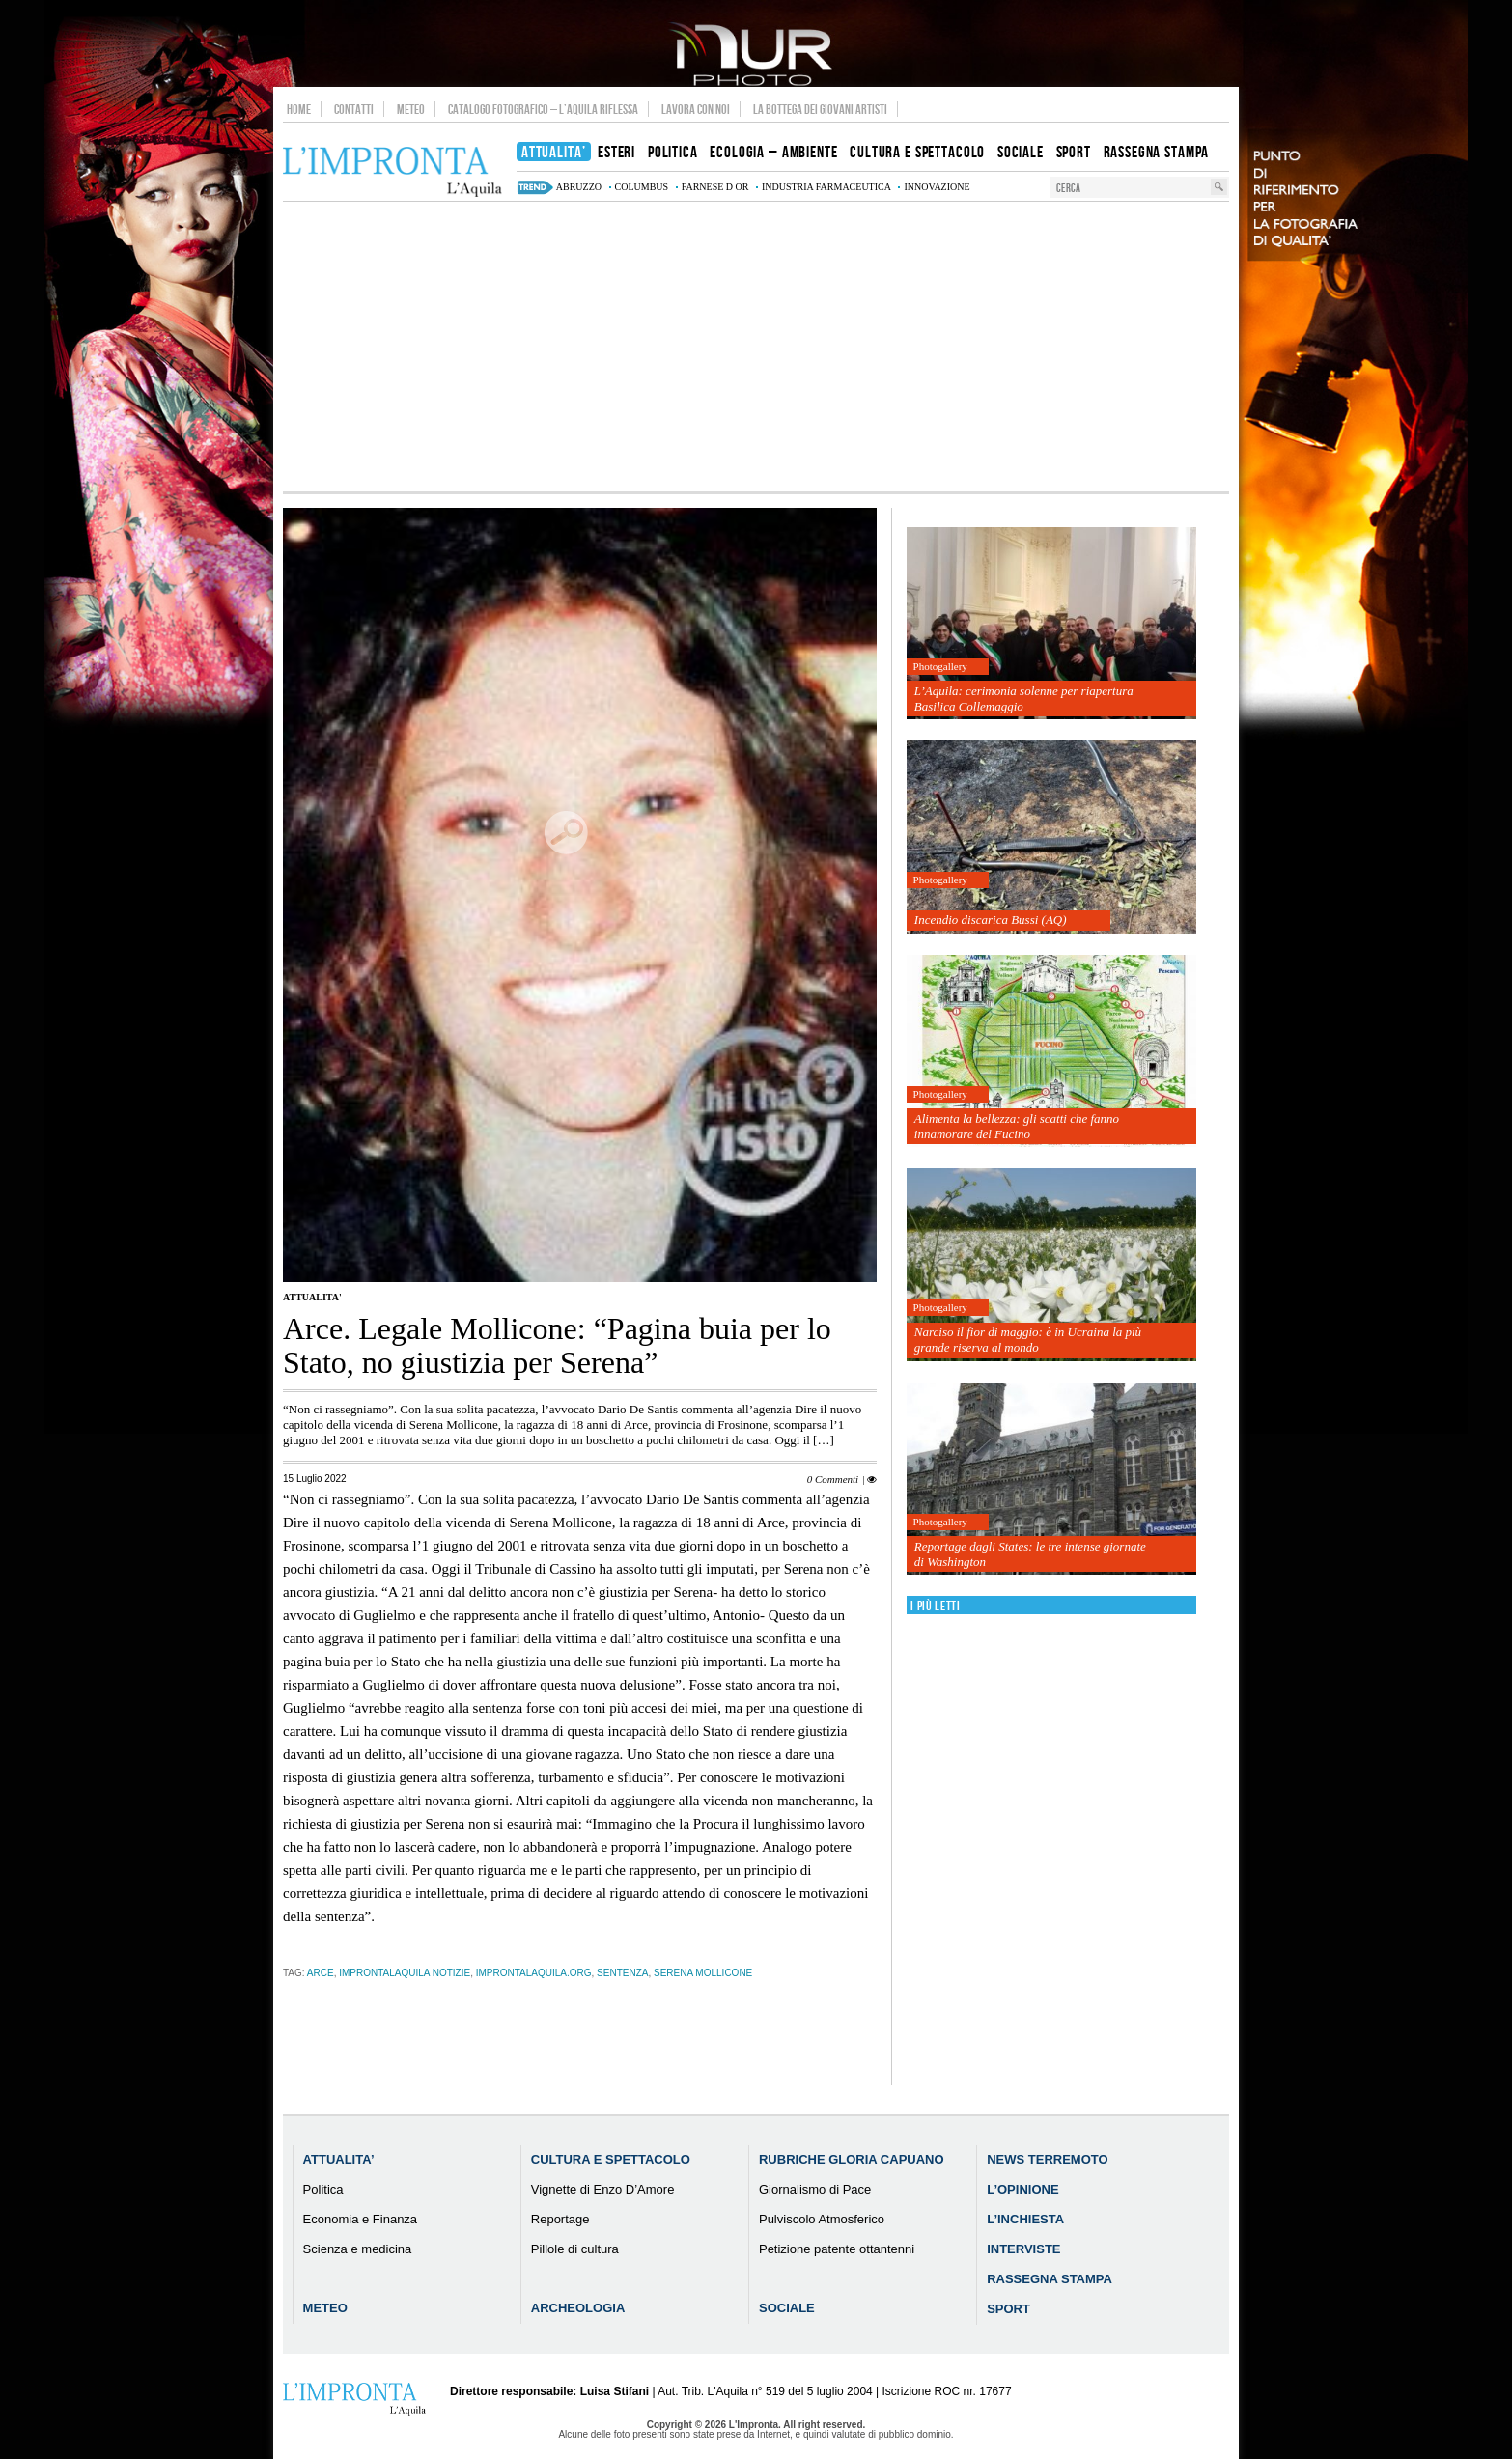 The height and width of the screenshot is (2459, 1512). What do you see at coordinates (1022, 2189) in the screenshot?
I see `L’Opinione` at bounding box center [1022, 2189].